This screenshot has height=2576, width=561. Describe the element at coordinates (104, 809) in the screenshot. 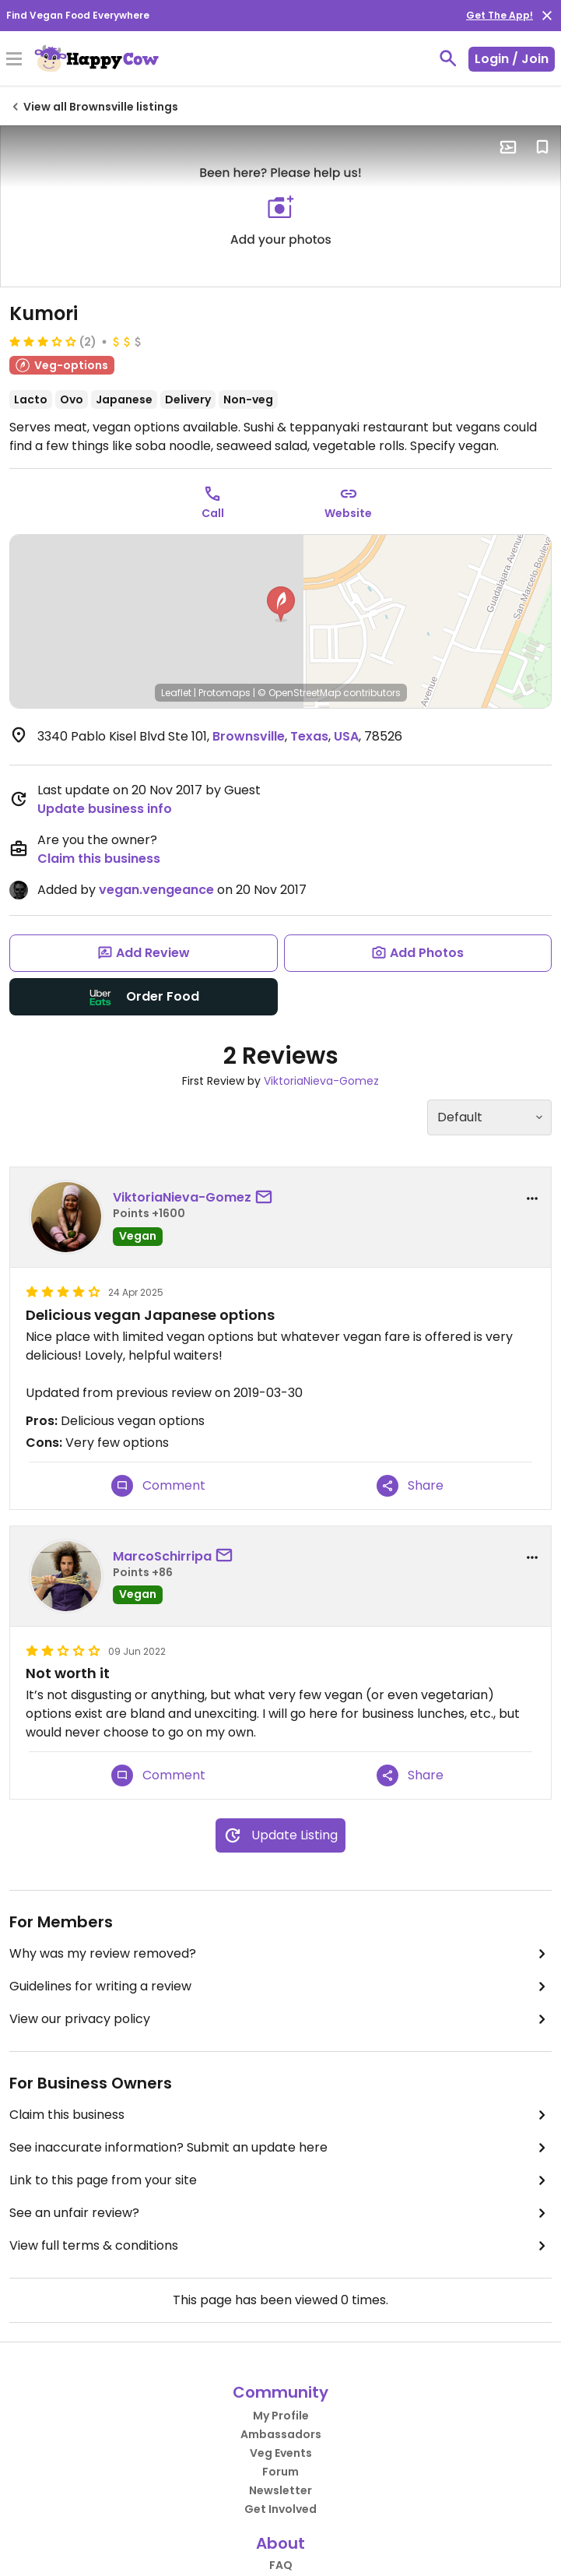

I see `Update business info` at that location.